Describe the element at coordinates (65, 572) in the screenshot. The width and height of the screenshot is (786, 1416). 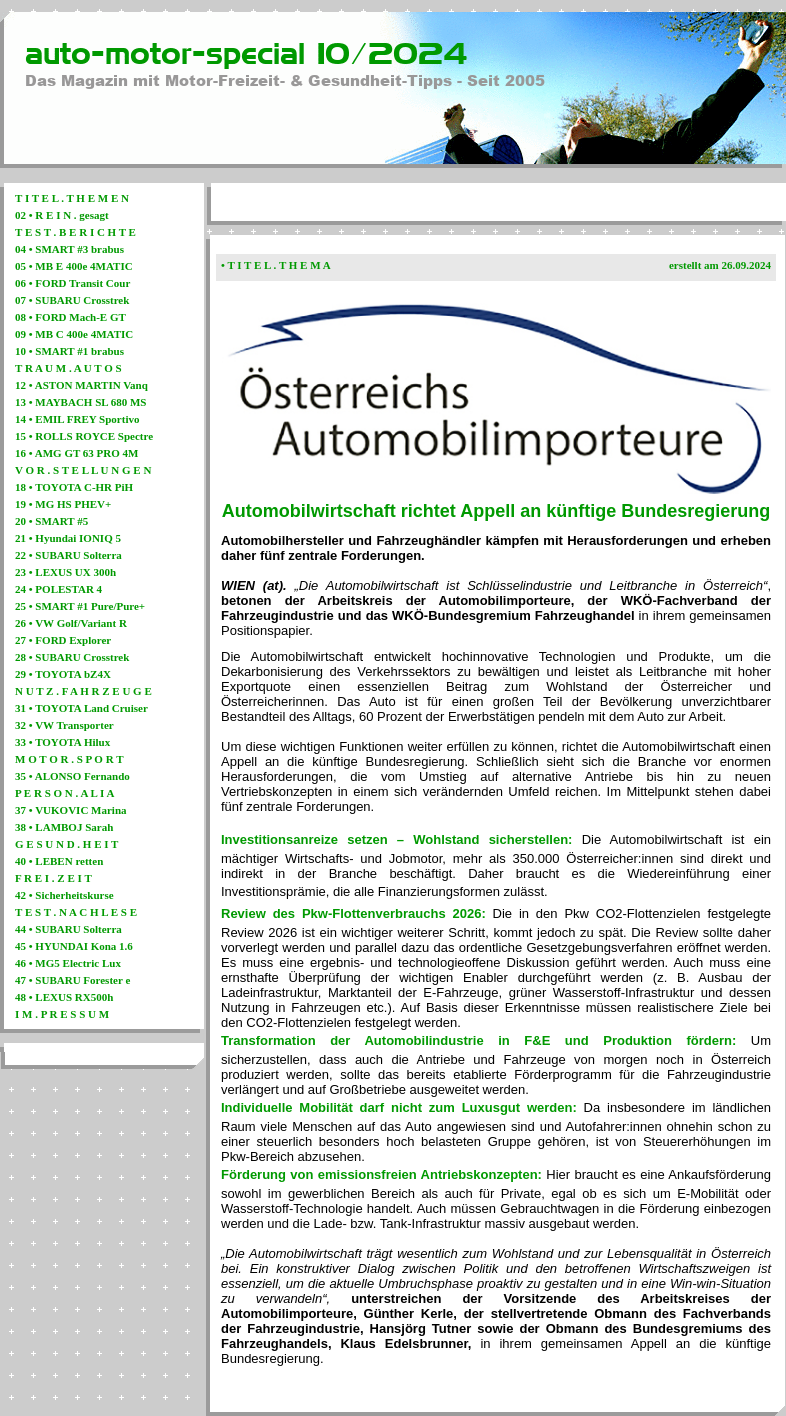
I see `23 • LEXUS UX 300h` at that location.